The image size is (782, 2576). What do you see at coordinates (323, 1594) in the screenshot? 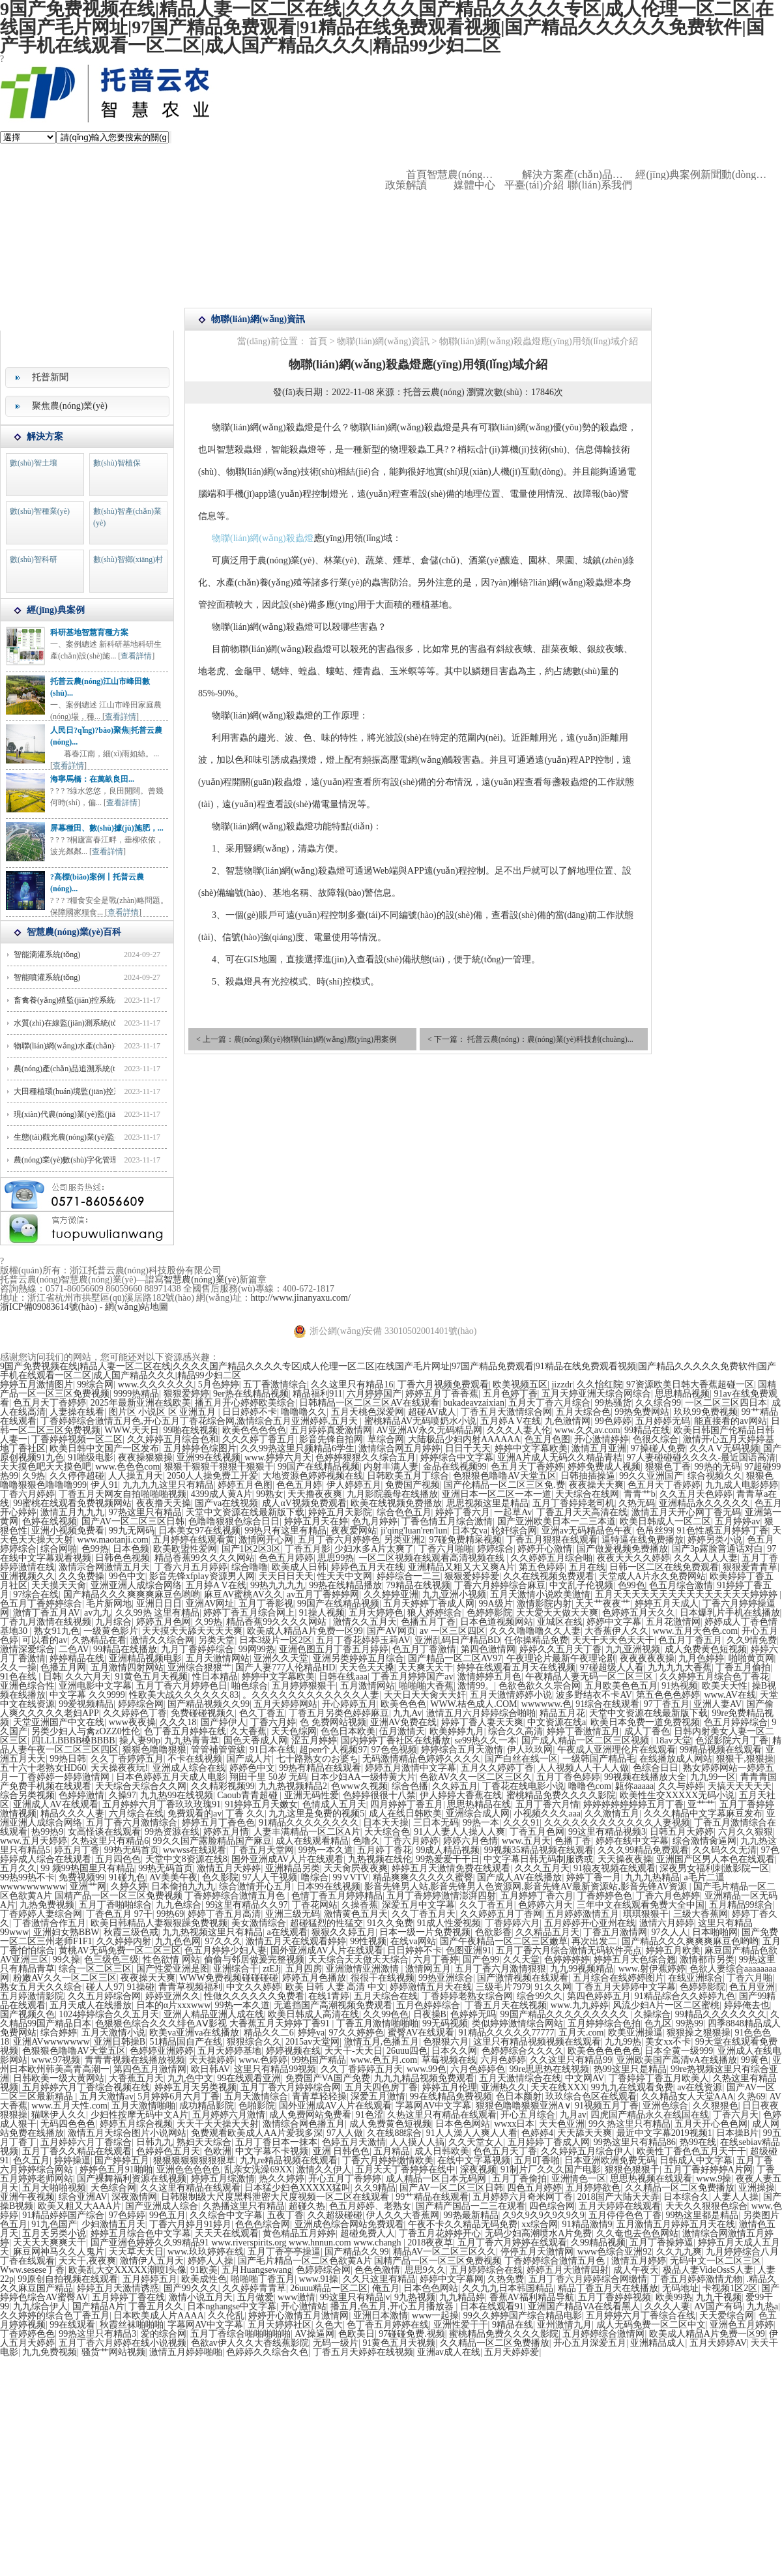
I see `av五月丁香婷婷网` at bounding box center [323, 1594].